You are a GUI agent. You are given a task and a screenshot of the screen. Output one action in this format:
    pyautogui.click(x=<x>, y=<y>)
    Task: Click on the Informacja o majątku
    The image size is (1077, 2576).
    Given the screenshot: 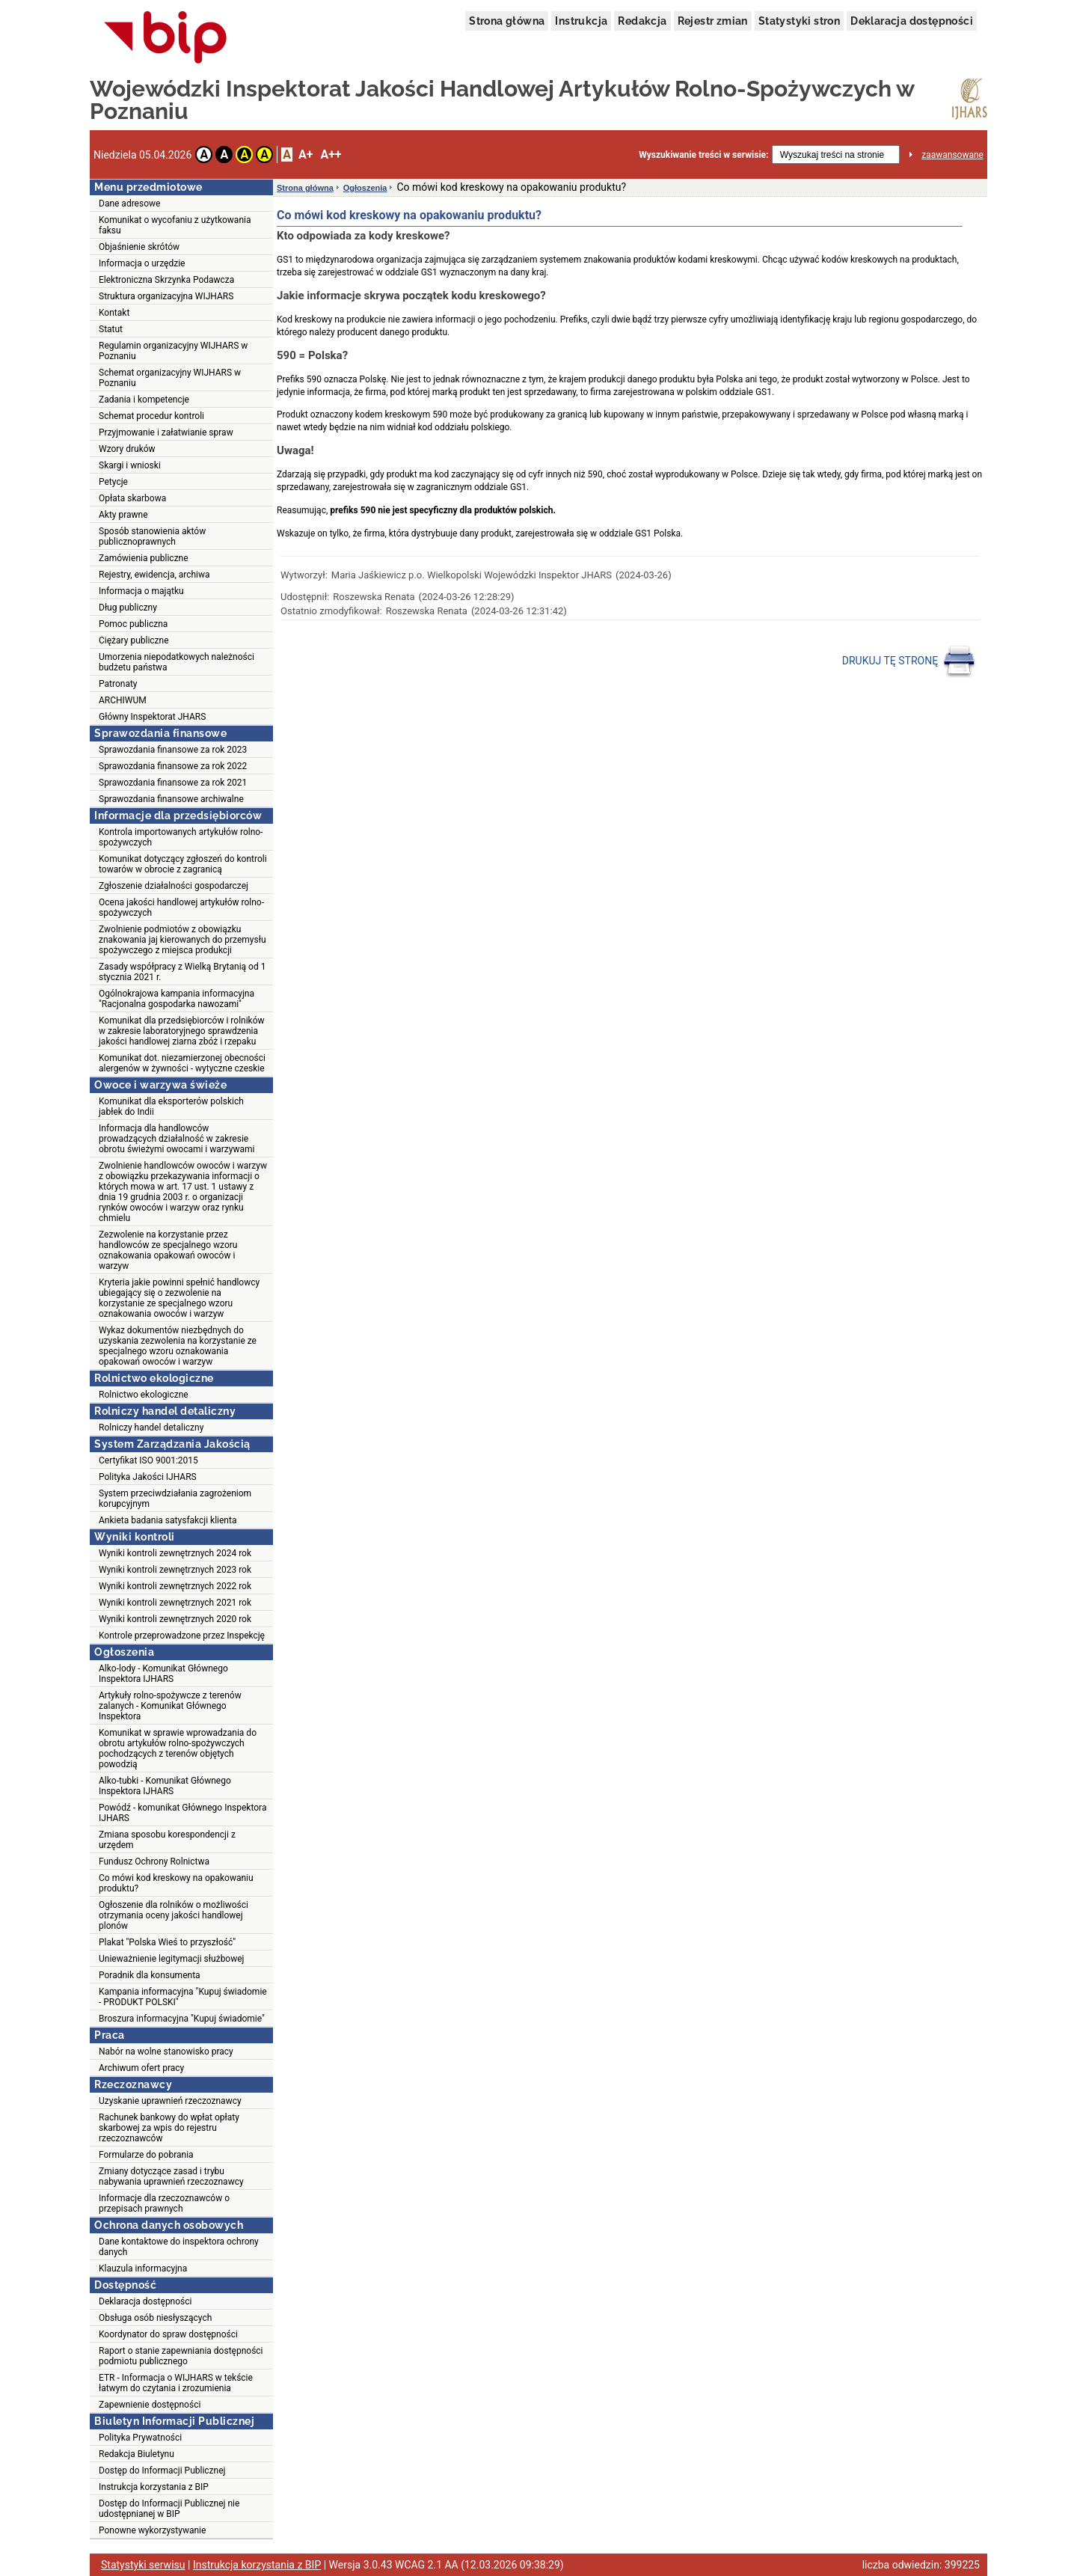 What is the action you would take?
    pyautogui.click(x=141, y=591)
    